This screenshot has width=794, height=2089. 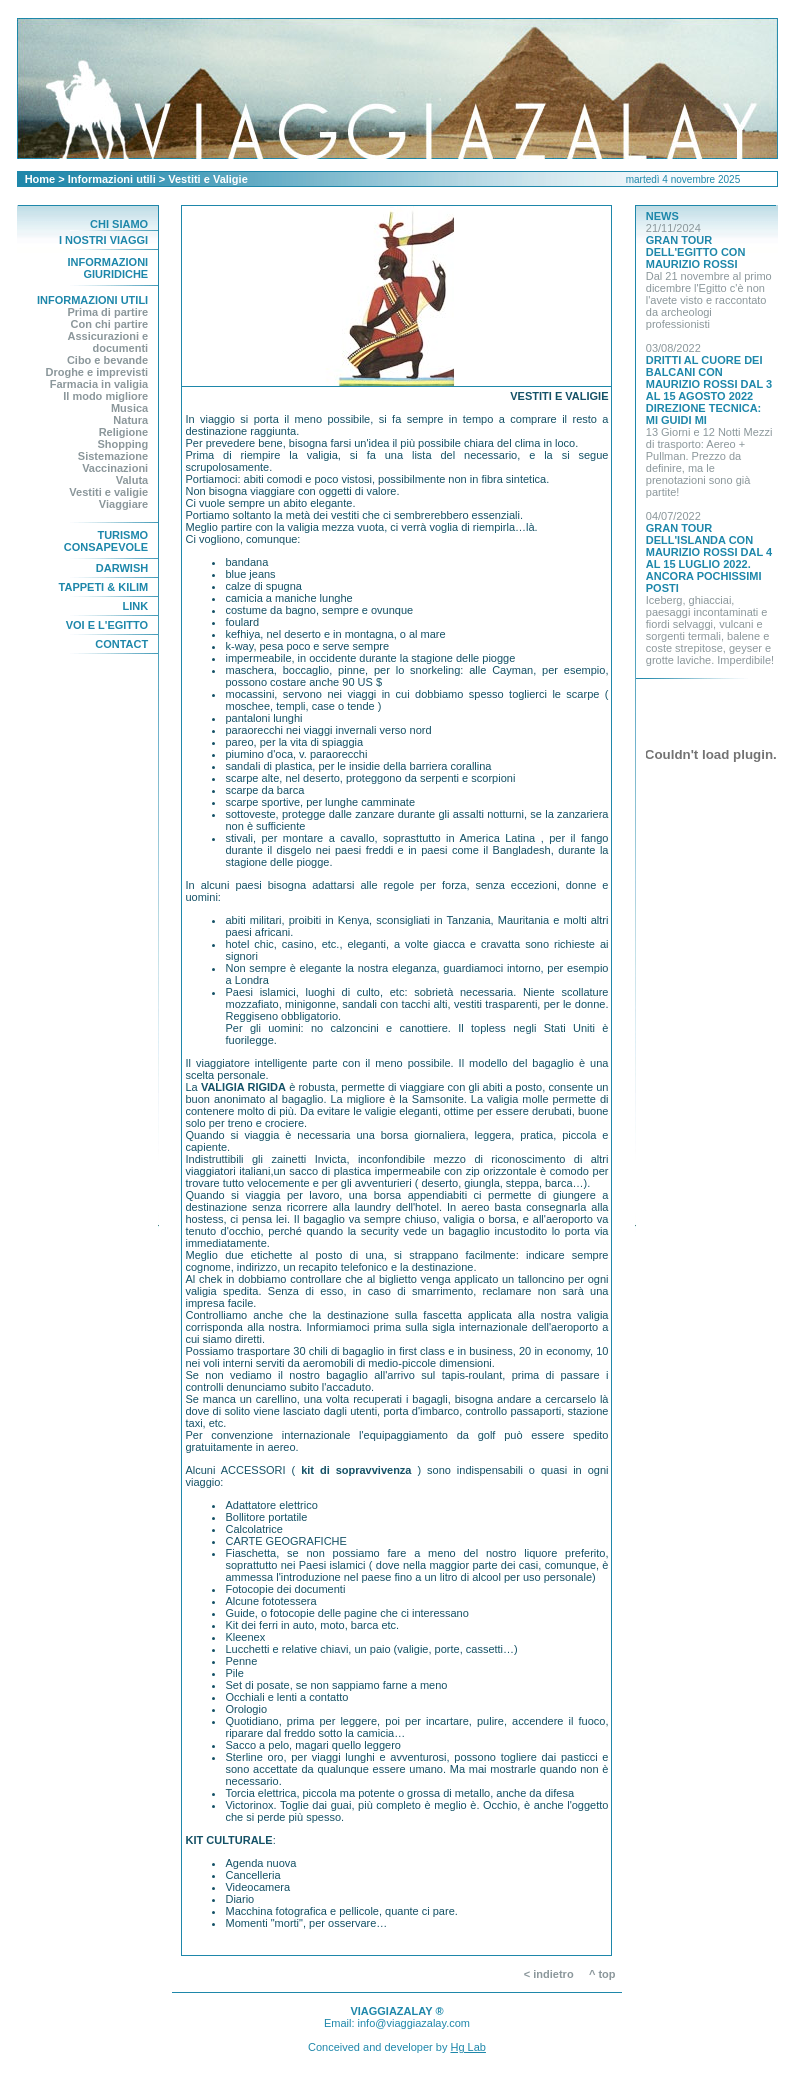 I want to click on Il modo migliore, so click(x=105, y=396).